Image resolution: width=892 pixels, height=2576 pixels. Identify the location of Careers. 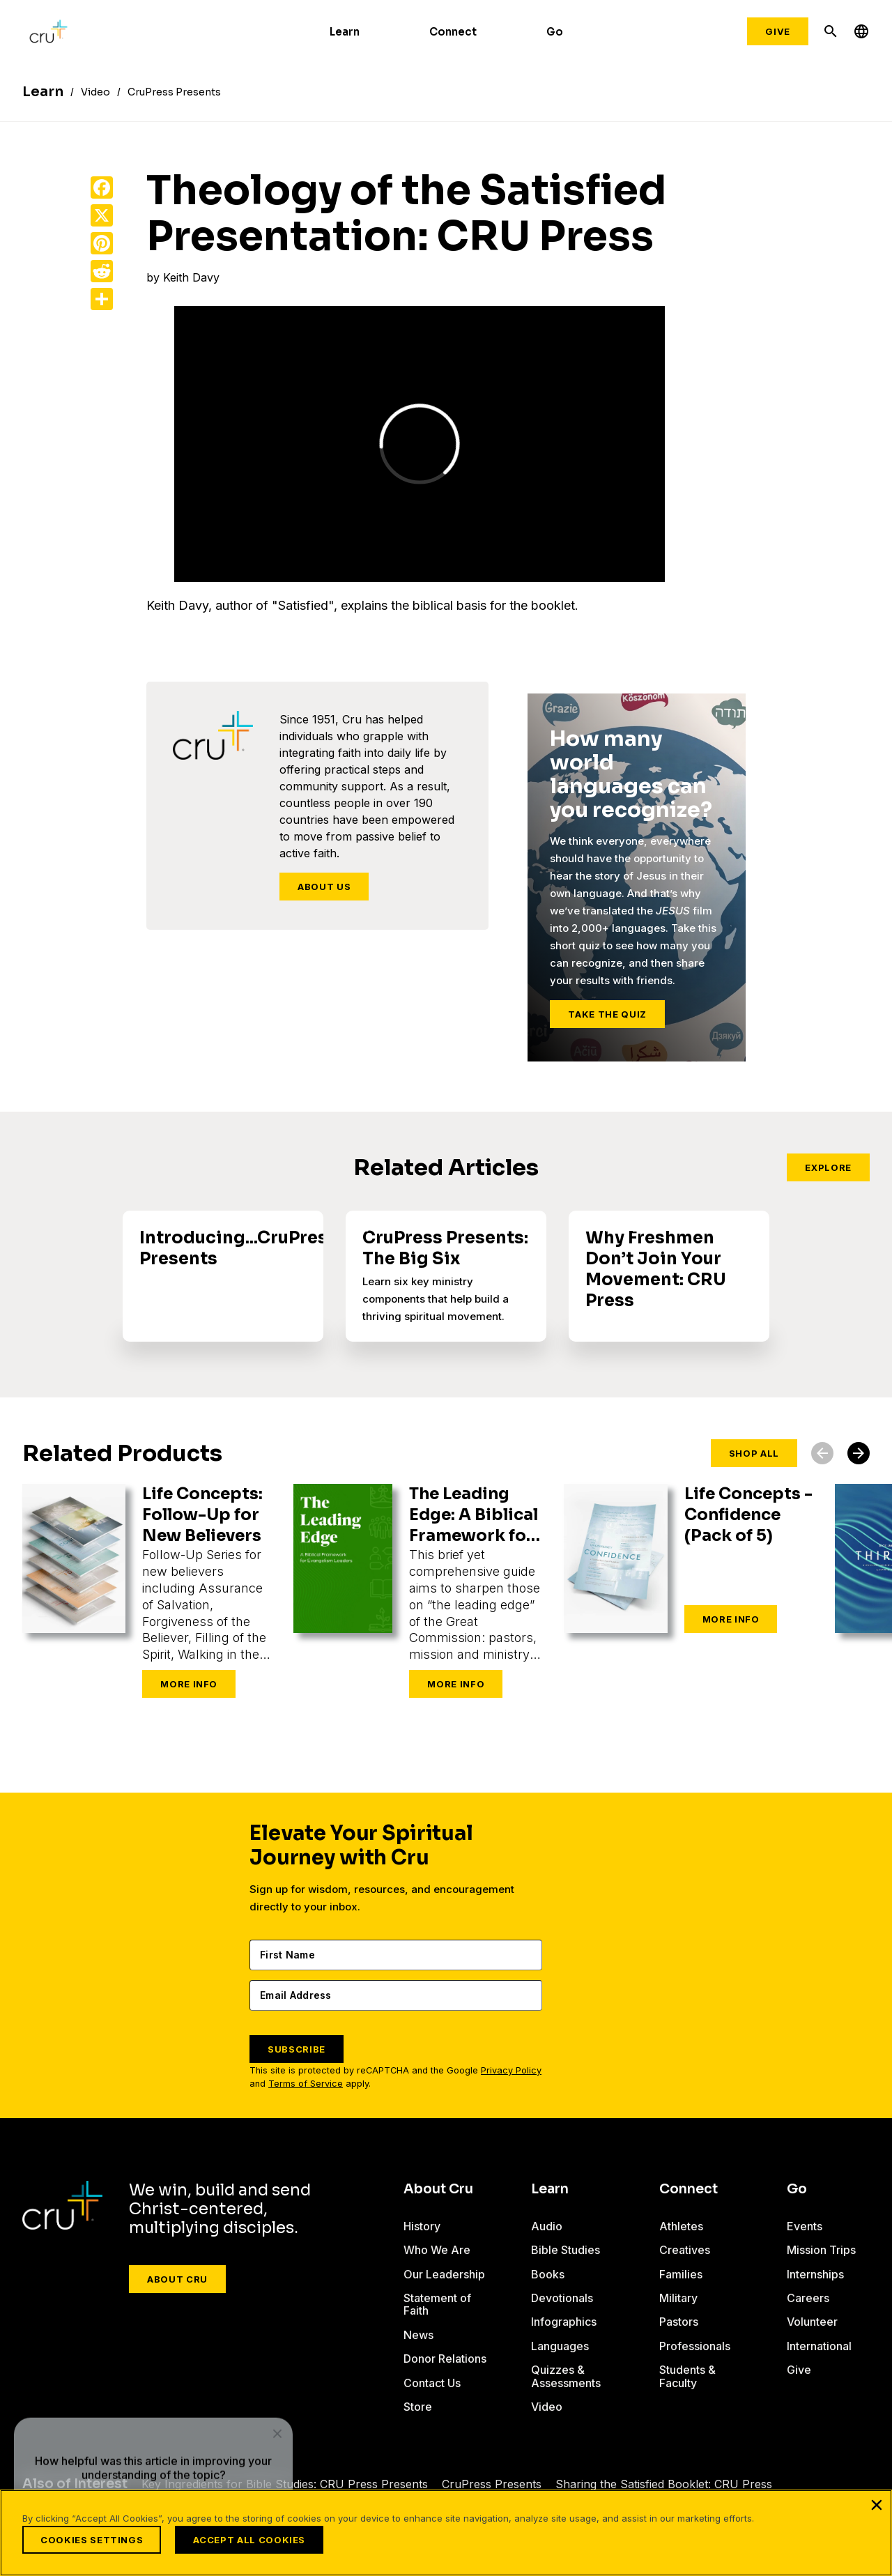
(808, 2298).